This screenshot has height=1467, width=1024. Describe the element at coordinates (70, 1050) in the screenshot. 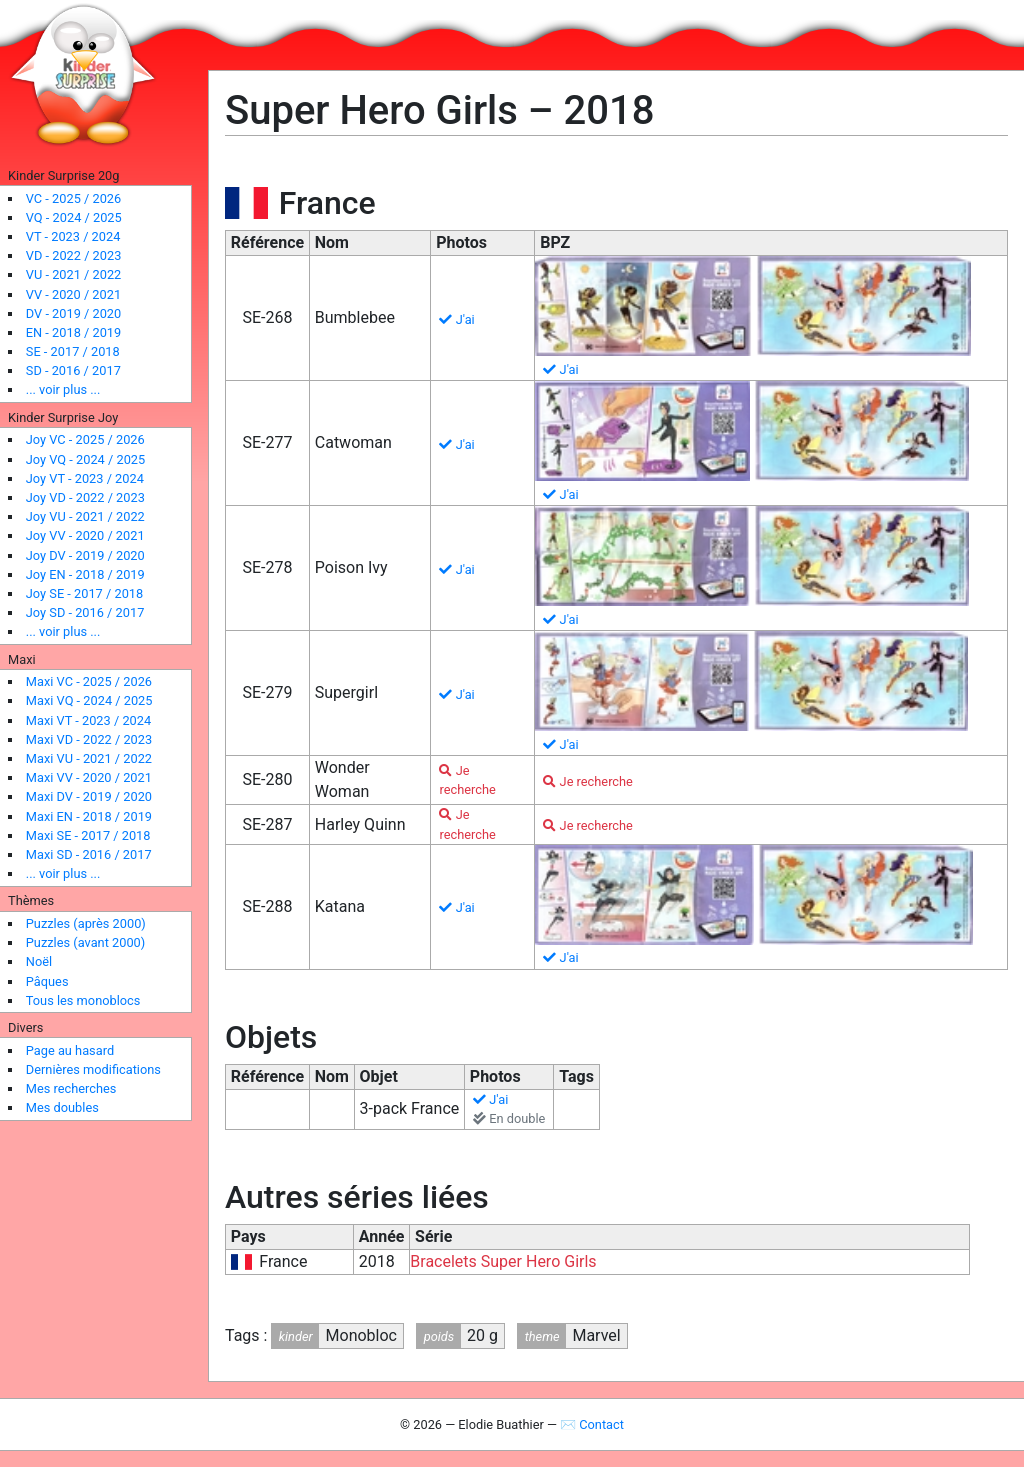

I see `Page au hasard` at that location.